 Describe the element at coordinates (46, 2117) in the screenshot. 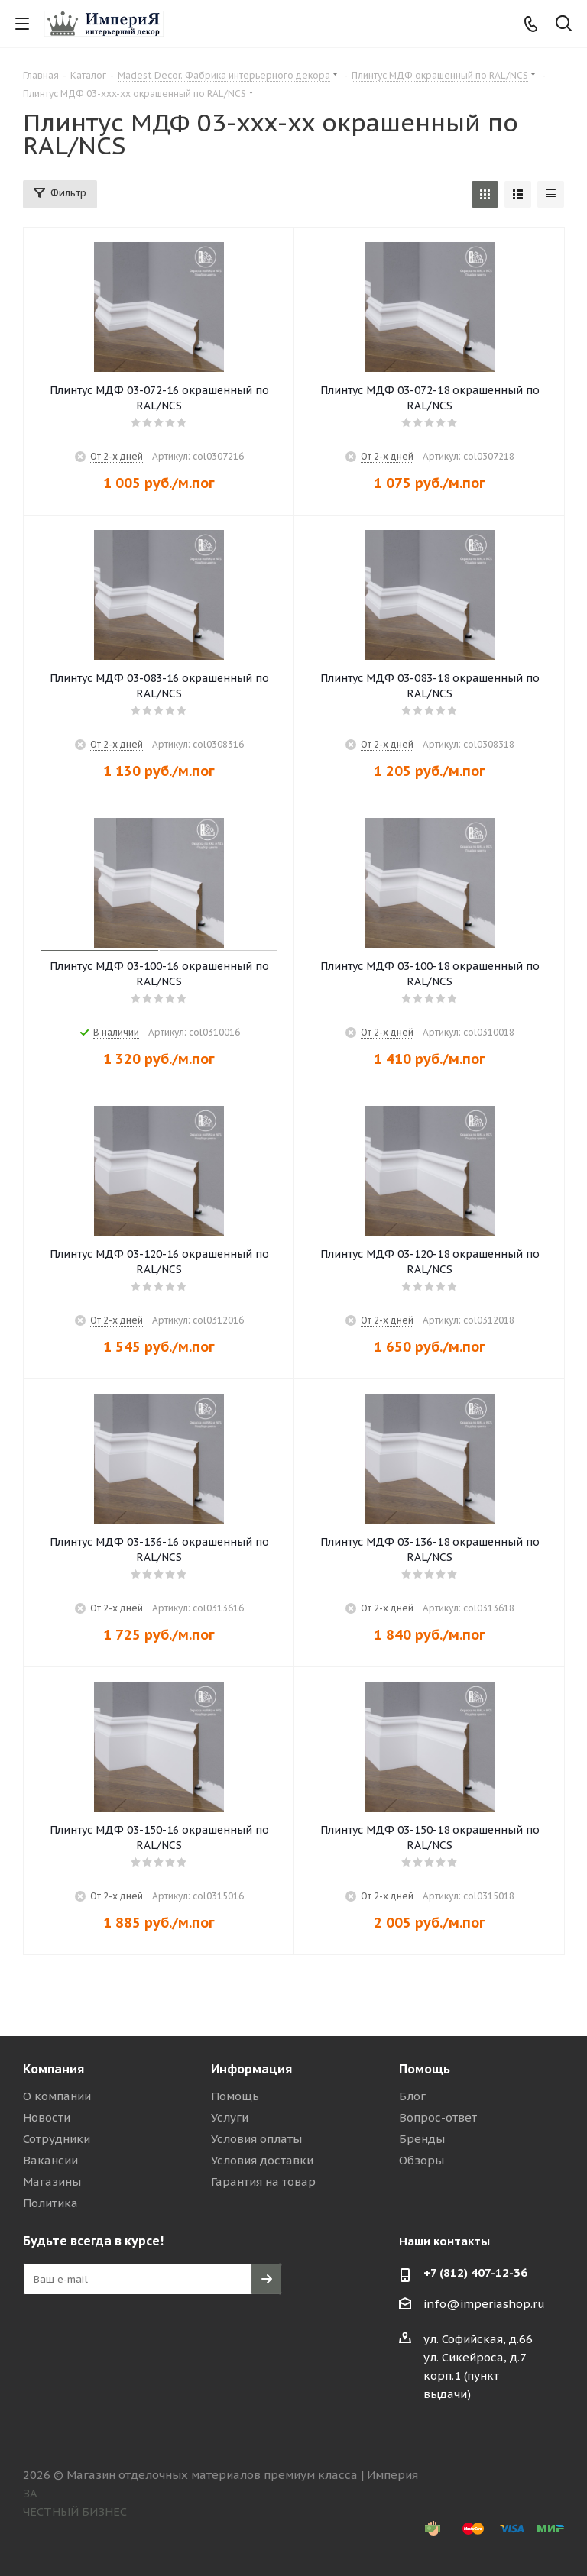

I see `Новости` at that location.